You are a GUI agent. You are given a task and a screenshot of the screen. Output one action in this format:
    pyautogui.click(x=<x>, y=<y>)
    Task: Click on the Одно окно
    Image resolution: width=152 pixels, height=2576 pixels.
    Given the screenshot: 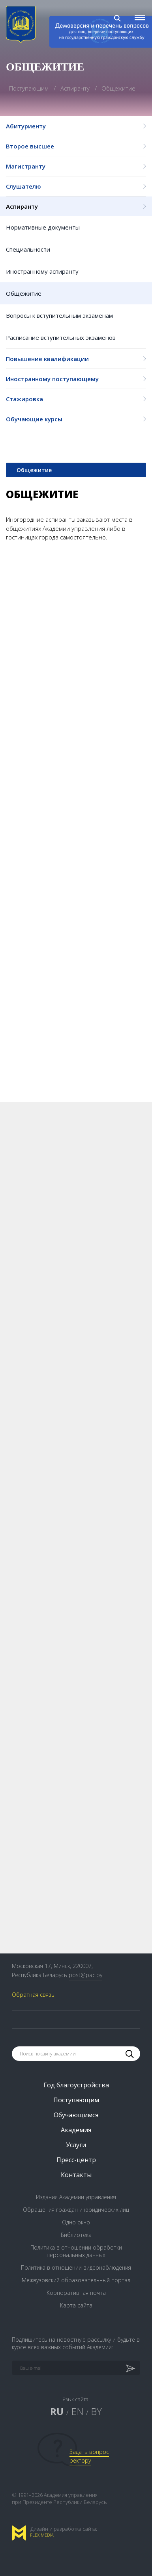 What is the action you would take?
    pyautogui.click(x=76, y=2222)
    